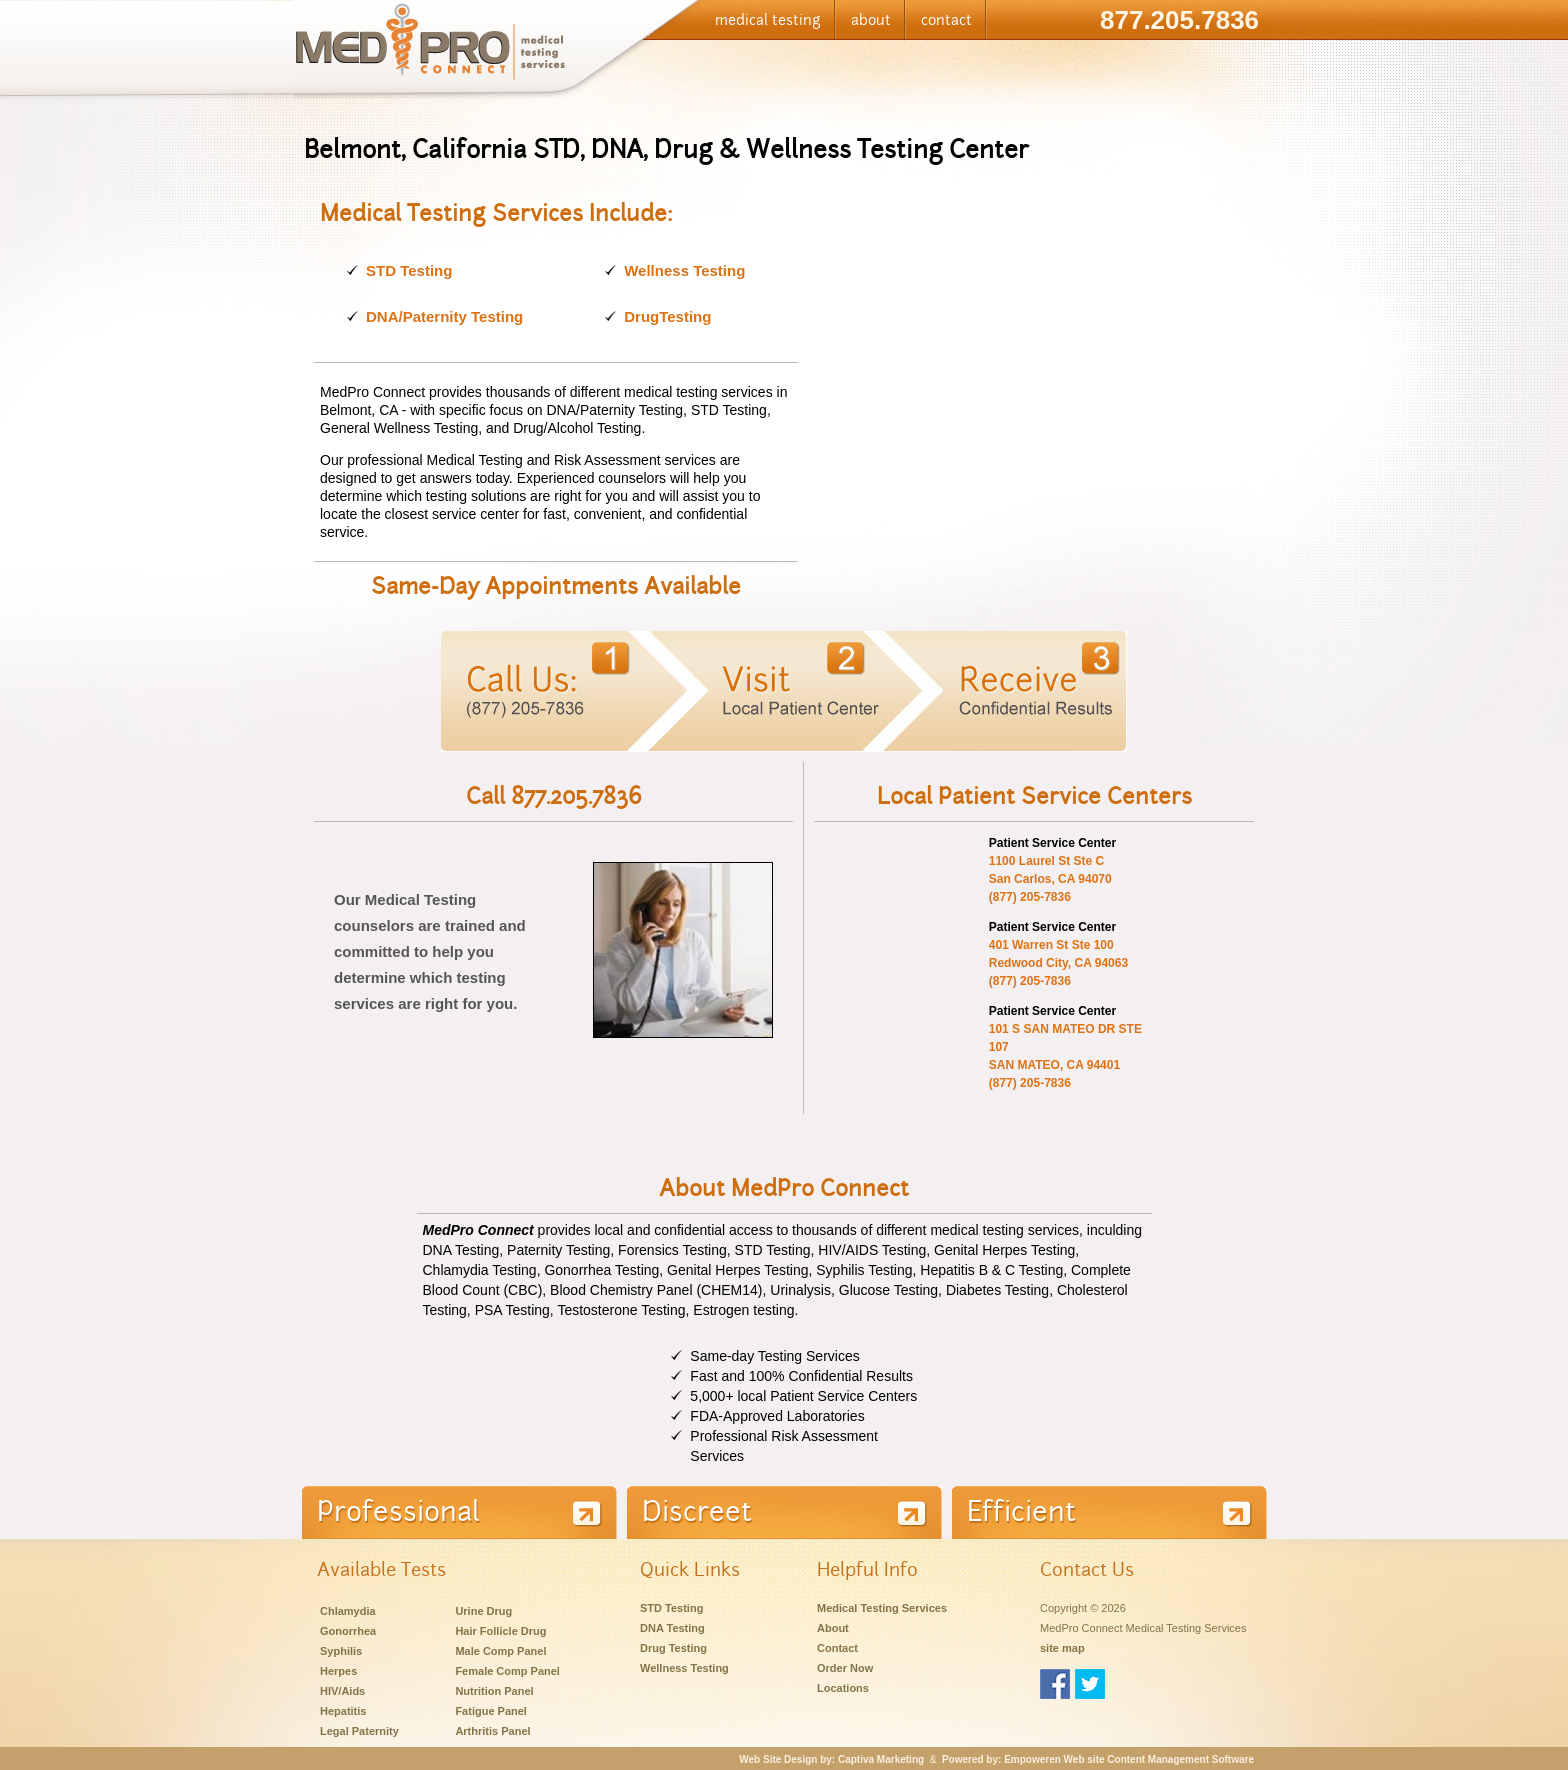  Describe the element at coordinates (1030, 897) in the screenshot. I see `(877) 205-7836` at that location.